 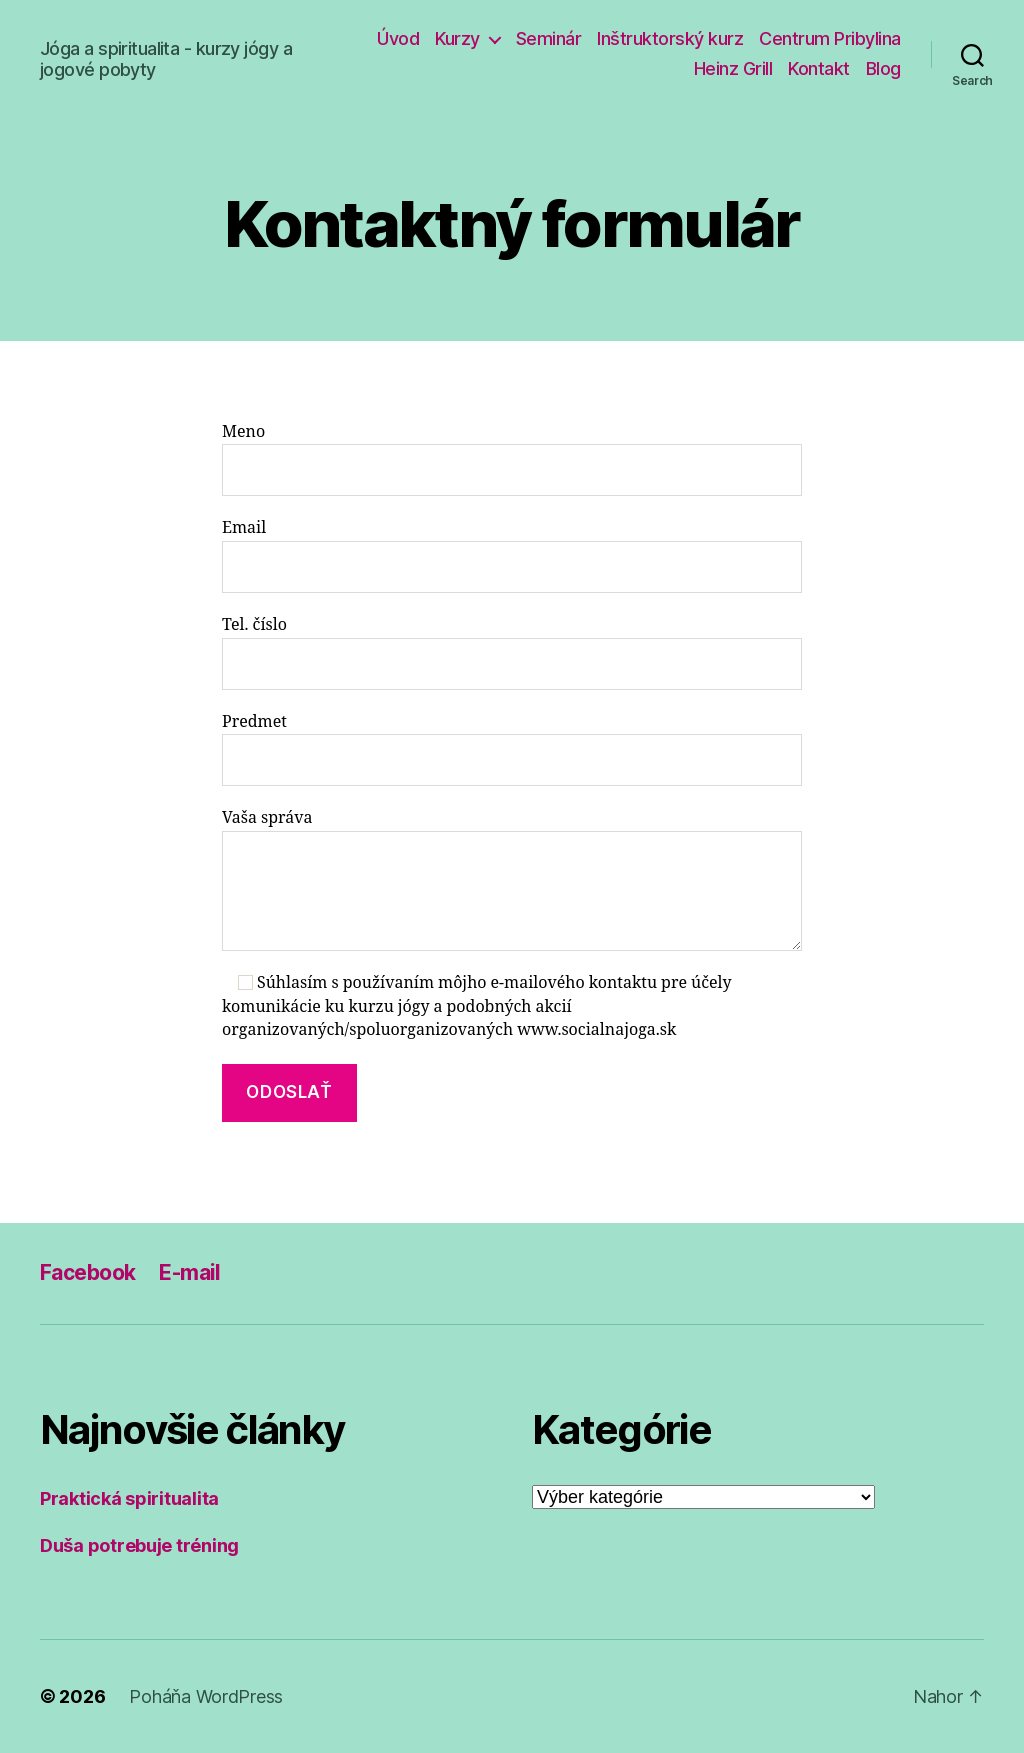 I want to click on Úvod, so click(x=398, y=38).